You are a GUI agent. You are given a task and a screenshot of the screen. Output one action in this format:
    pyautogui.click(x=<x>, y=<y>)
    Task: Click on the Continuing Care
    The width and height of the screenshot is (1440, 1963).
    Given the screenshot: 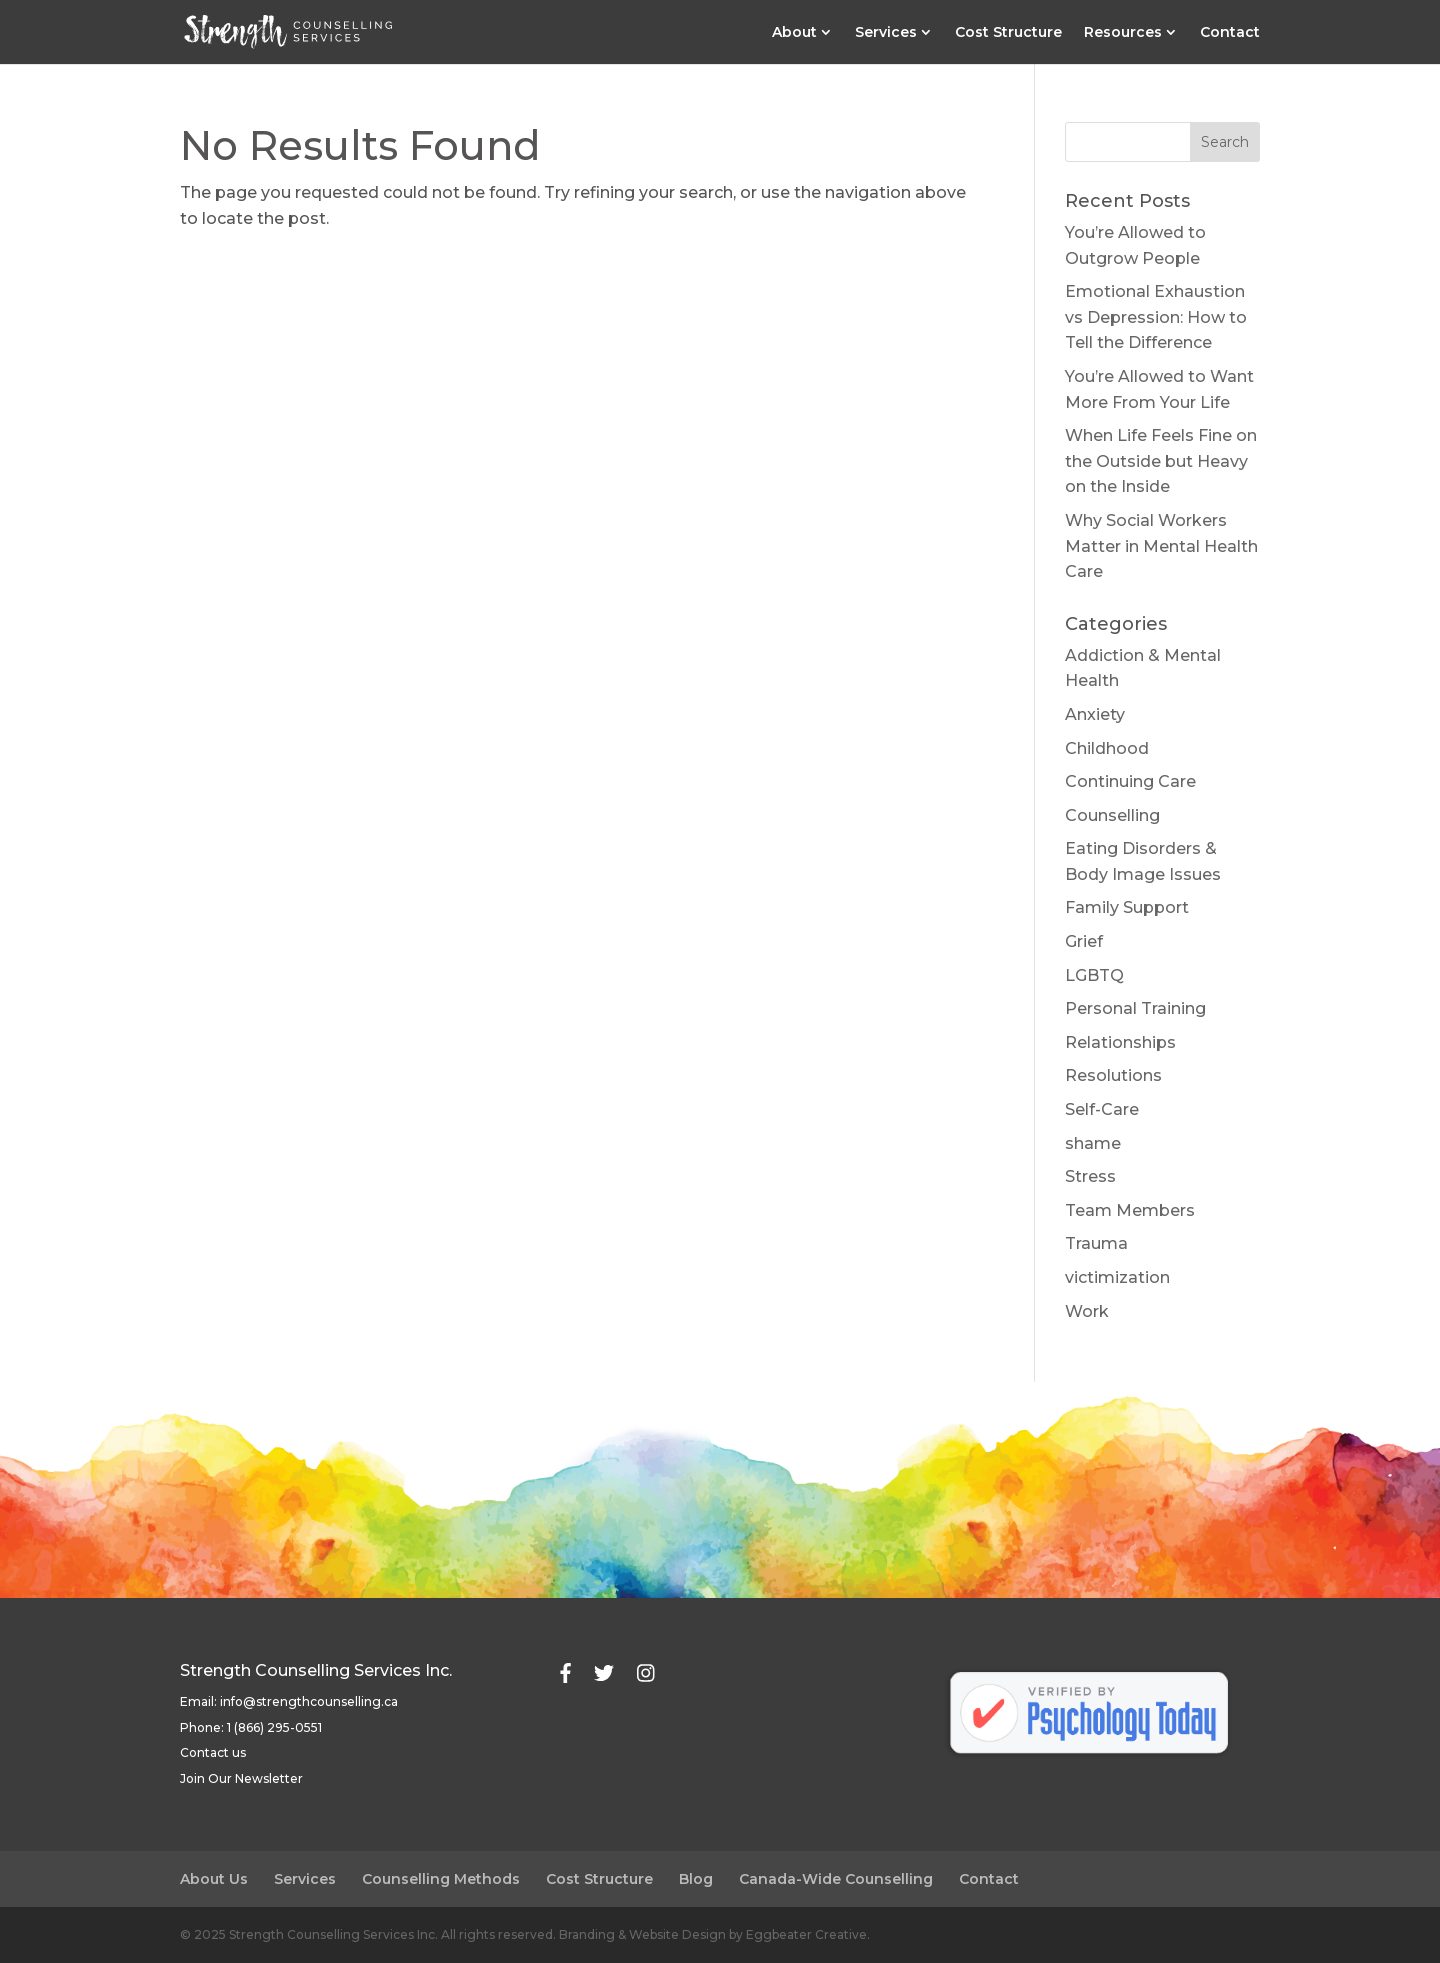 What is the action you would take?
    pyautogui.click(x=1130, y=781)
    